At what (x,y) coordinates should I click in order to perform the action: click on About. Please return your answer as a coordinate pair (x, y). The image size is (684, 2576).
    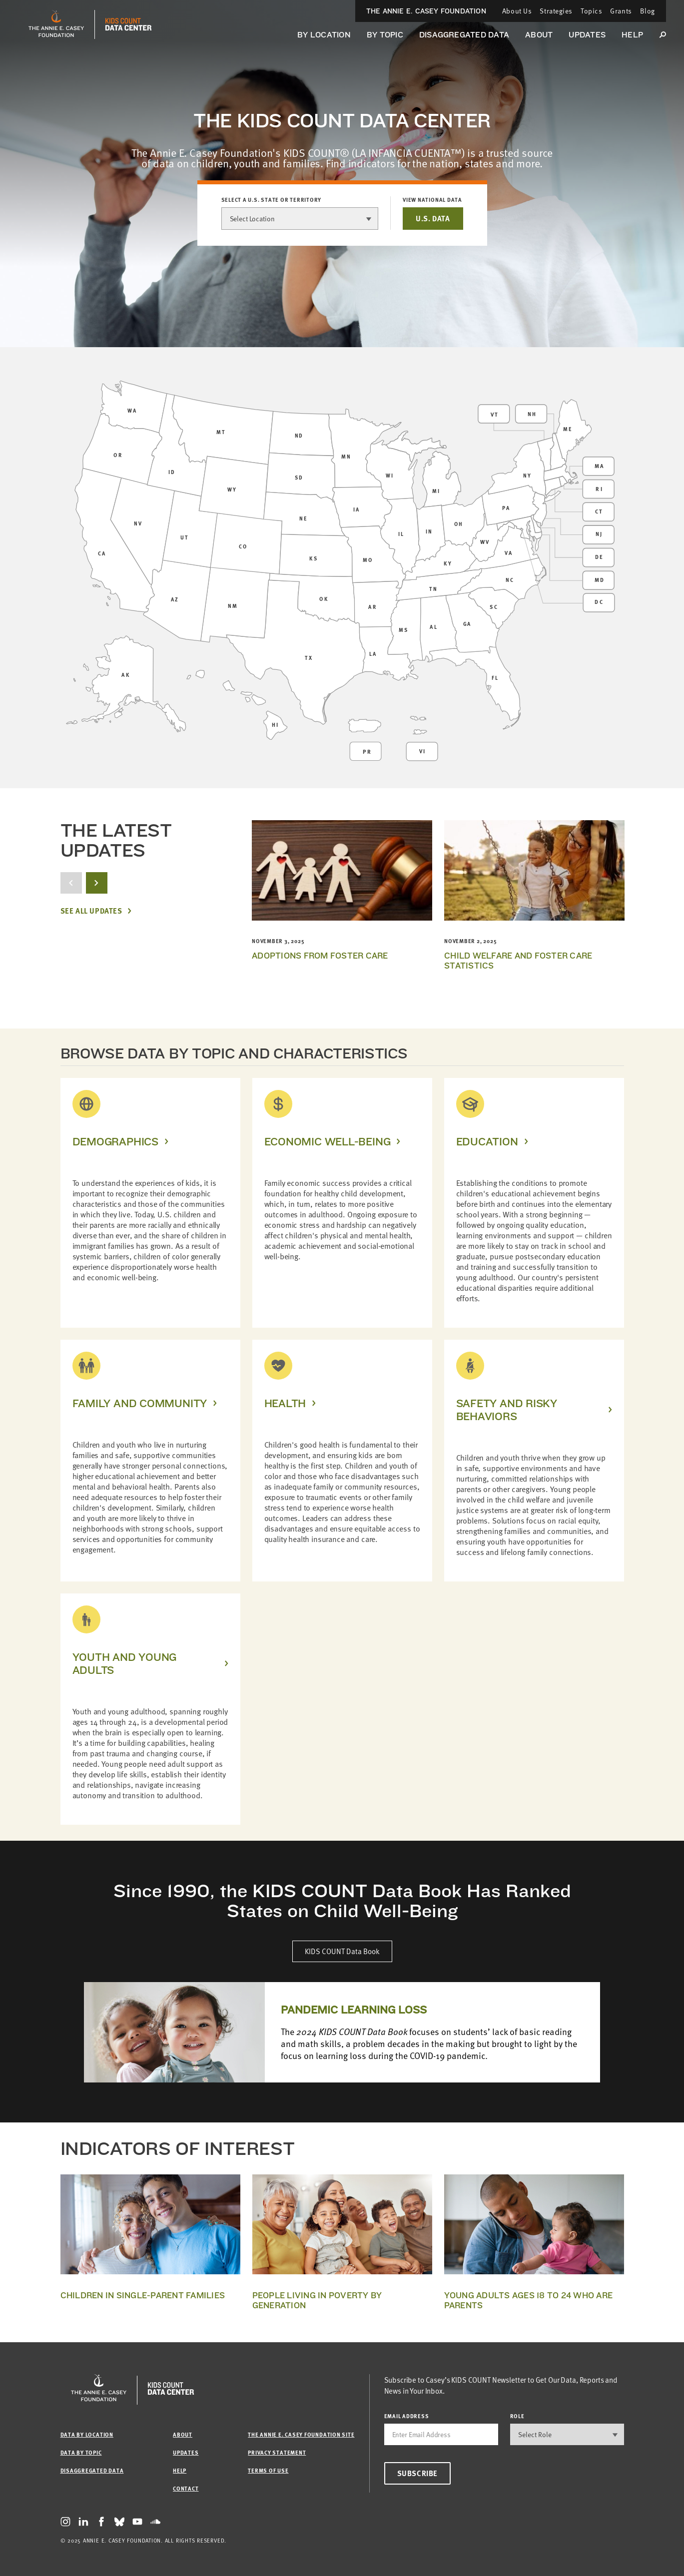
    Looking at the image, I should click on (539, 34).